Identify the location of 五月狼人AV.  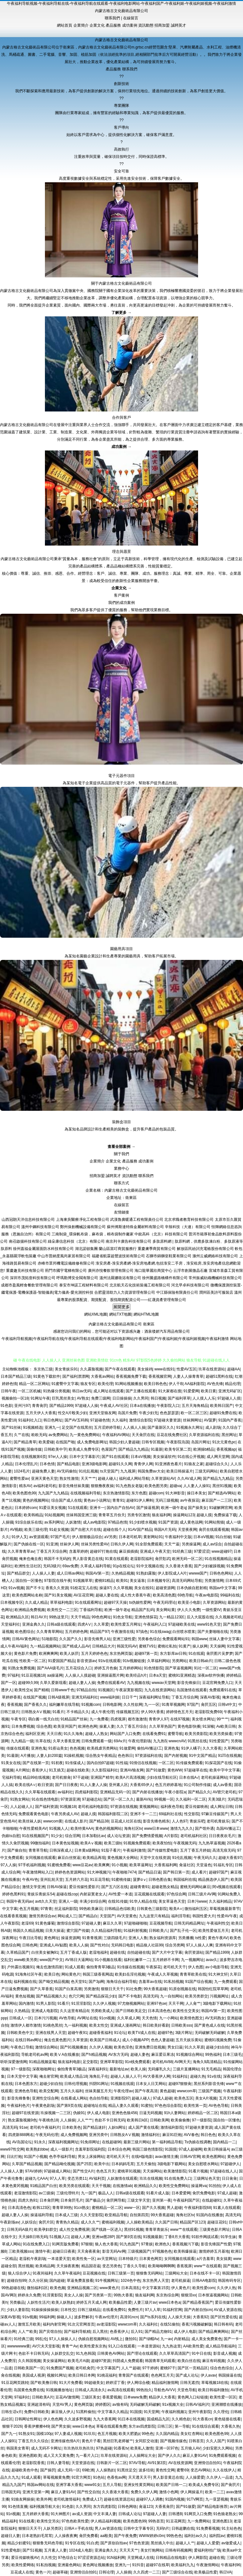
(191, 2448).